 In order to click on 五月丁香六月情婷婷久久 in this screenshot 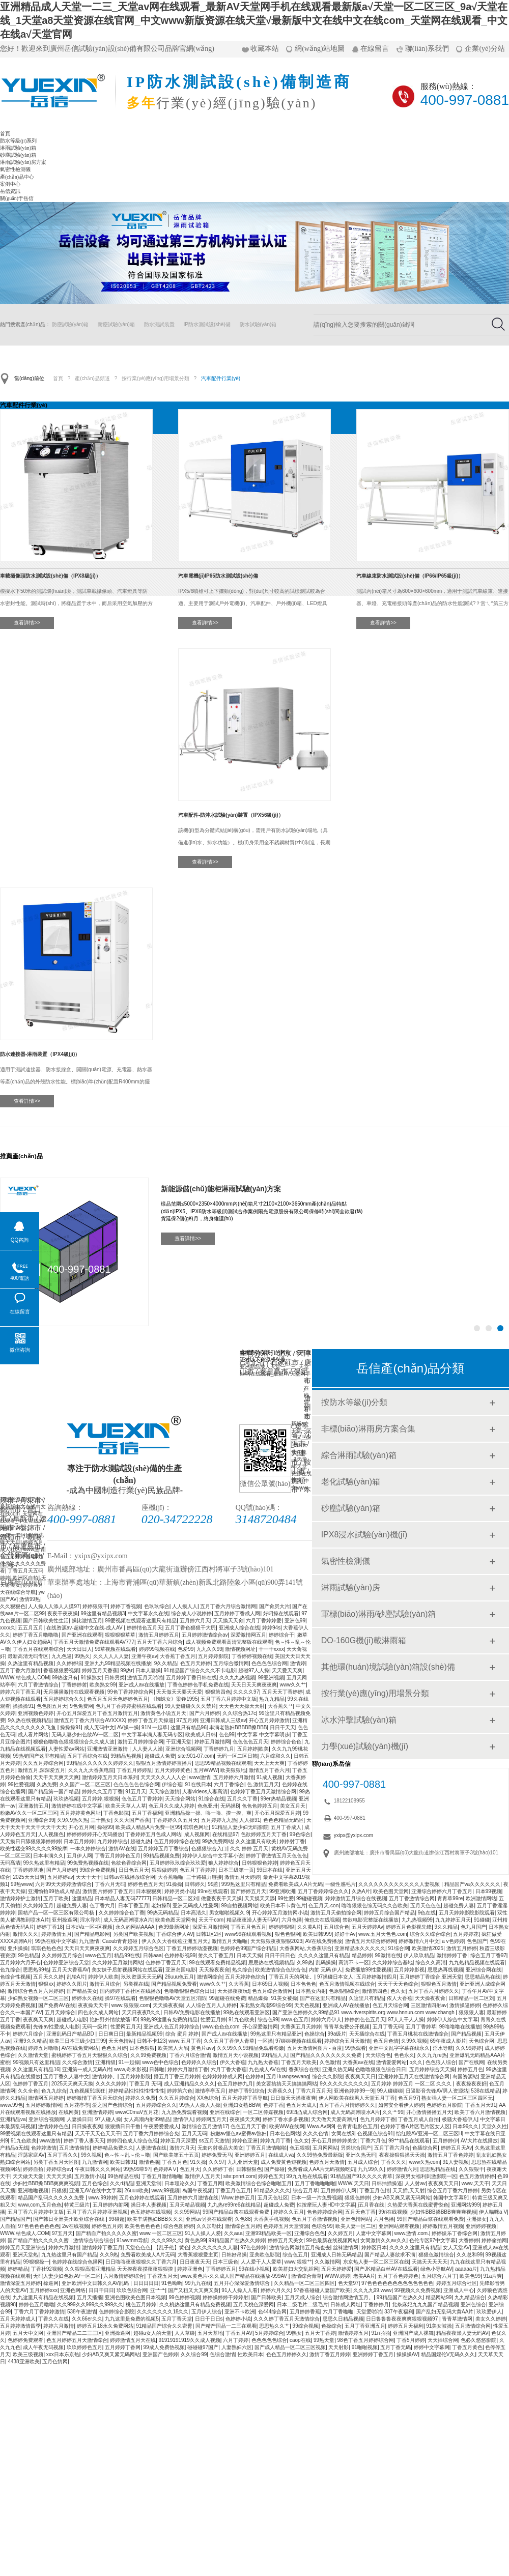, I will do `click(347, 2105)`.